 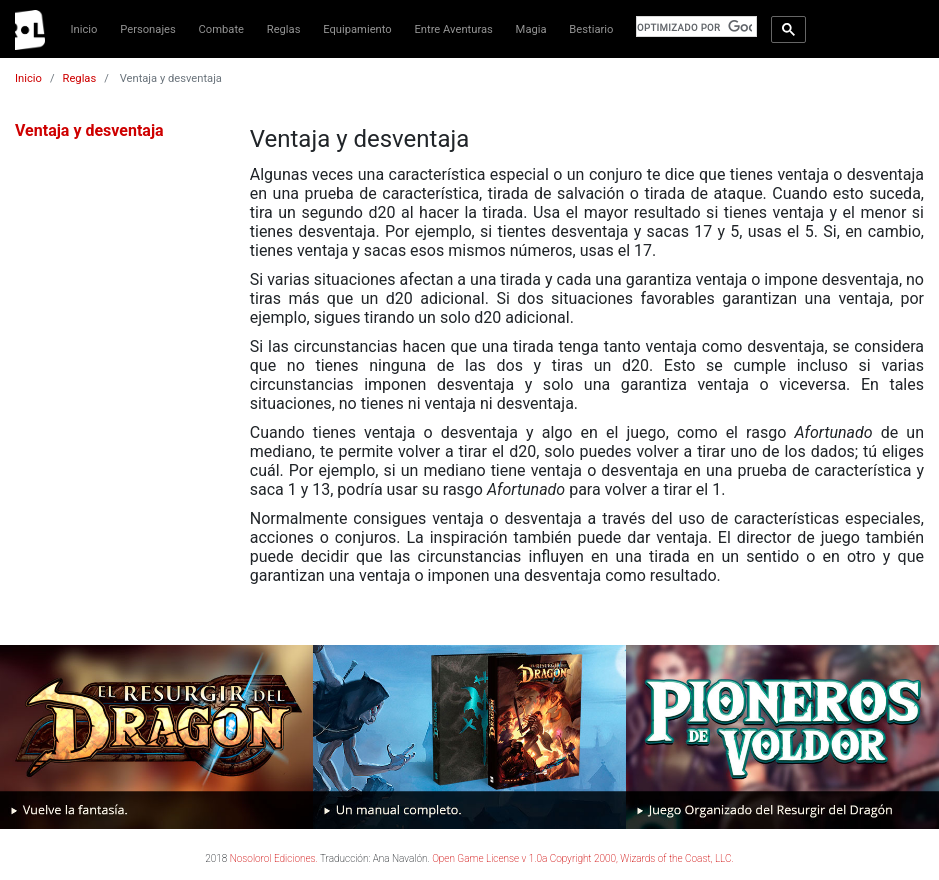 I want to click on Personajes, so click(x=148, y=29).